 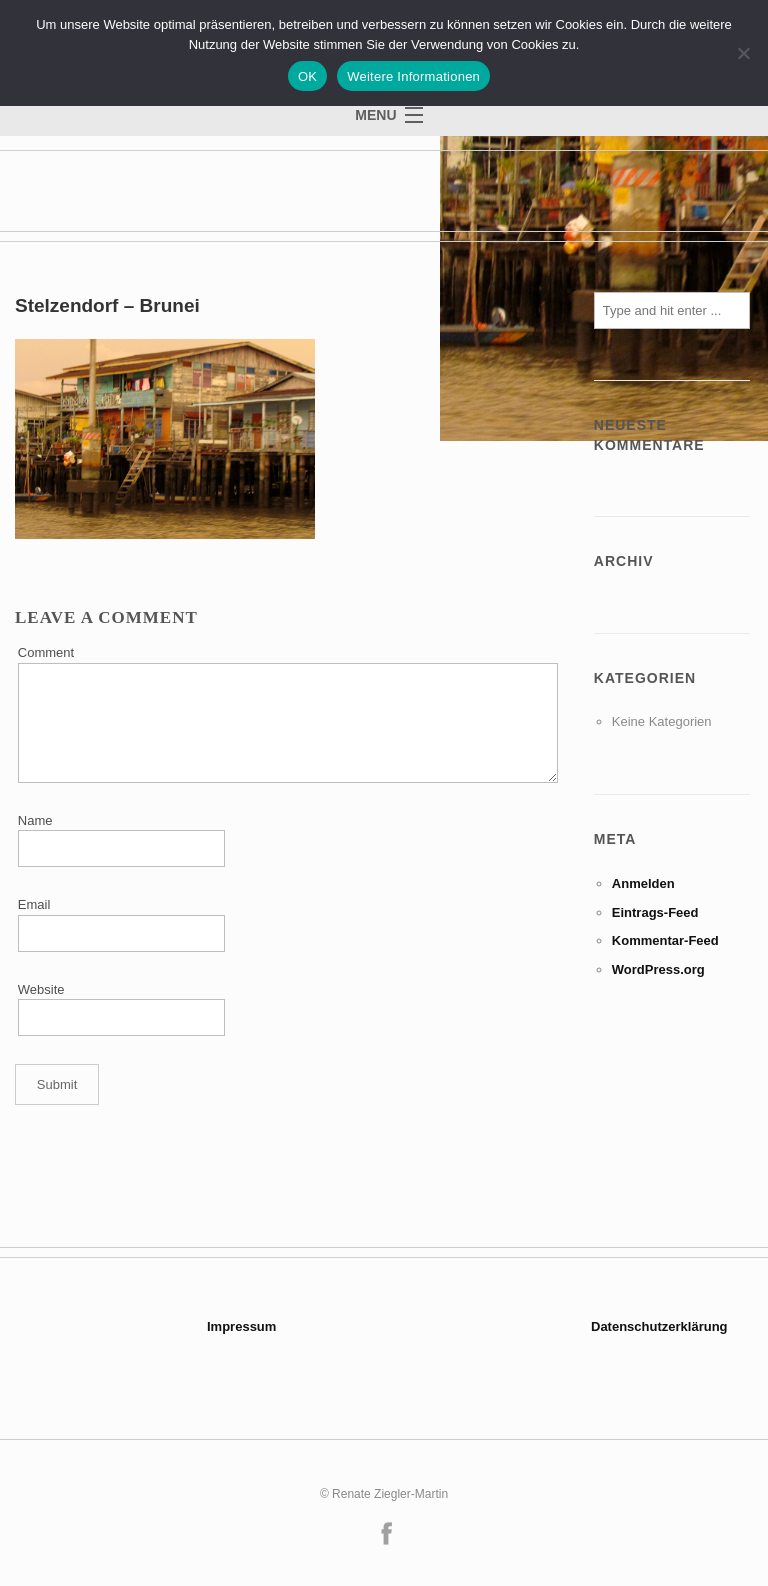 What do you see at coordinates (659, 1326) in the screenshot?
I see `Datenschutzerklärung` at bounding box center [659, 1326].